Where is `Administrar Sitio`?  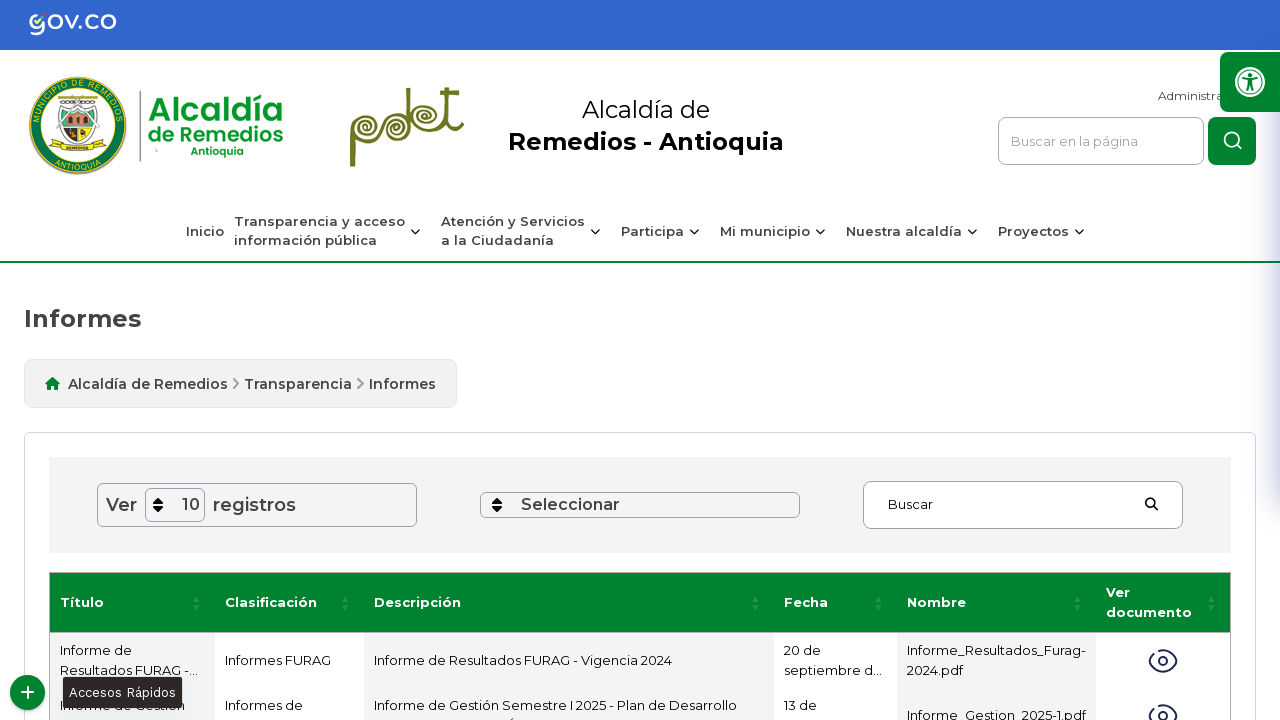
Administrar Sitio is located at coordinates (1207, 95).